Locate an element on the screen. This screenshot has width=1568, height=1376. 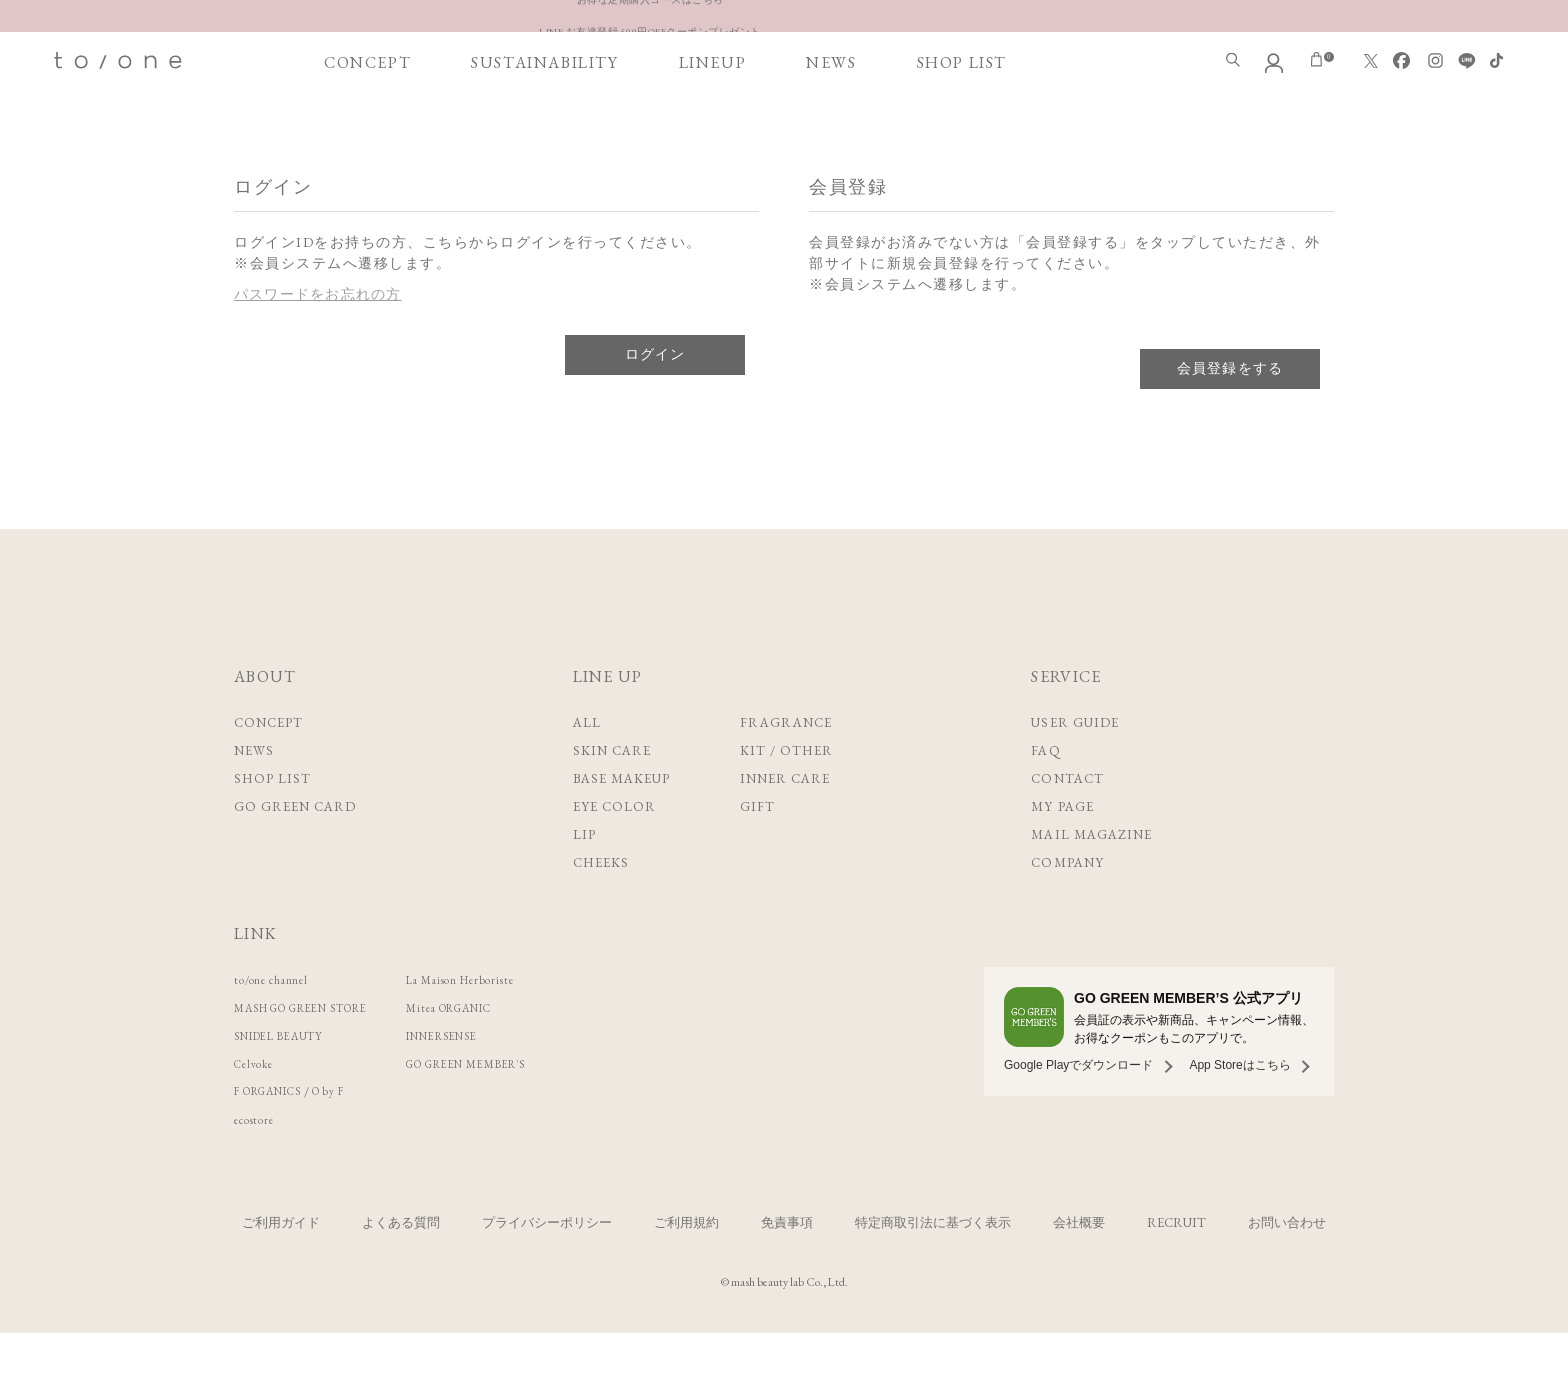
INNER CARE is located at coordinates (785, 821).